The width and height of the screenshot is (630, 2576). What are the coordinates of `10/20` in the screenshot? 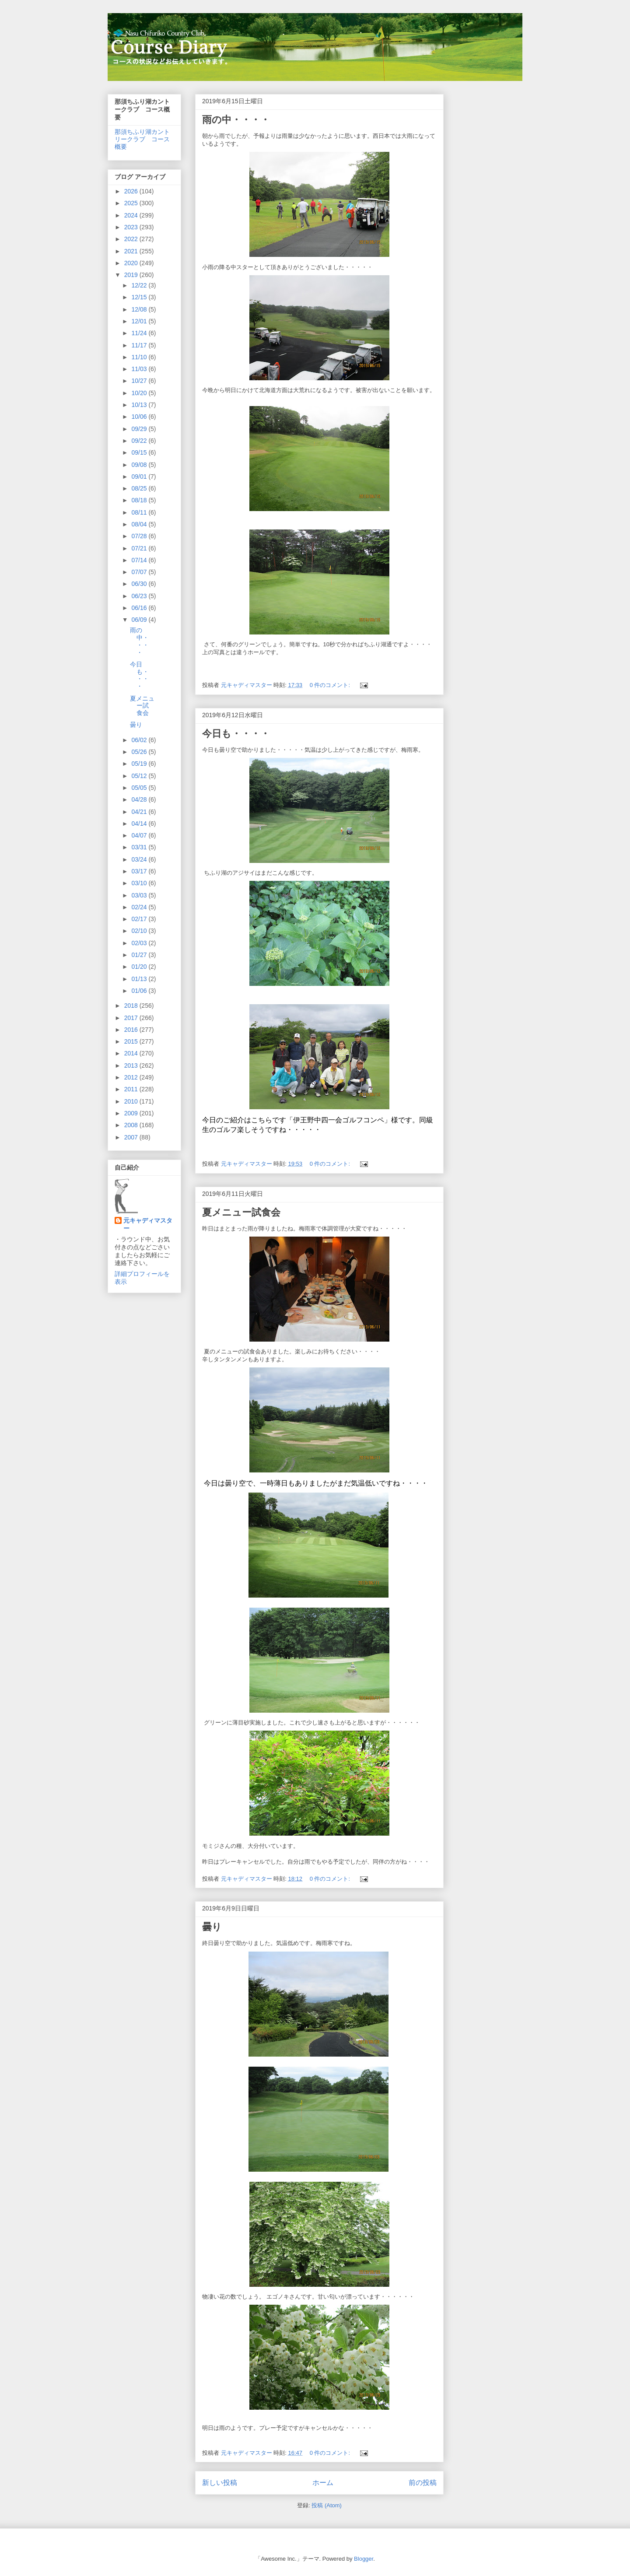 It's located at (139, 392).